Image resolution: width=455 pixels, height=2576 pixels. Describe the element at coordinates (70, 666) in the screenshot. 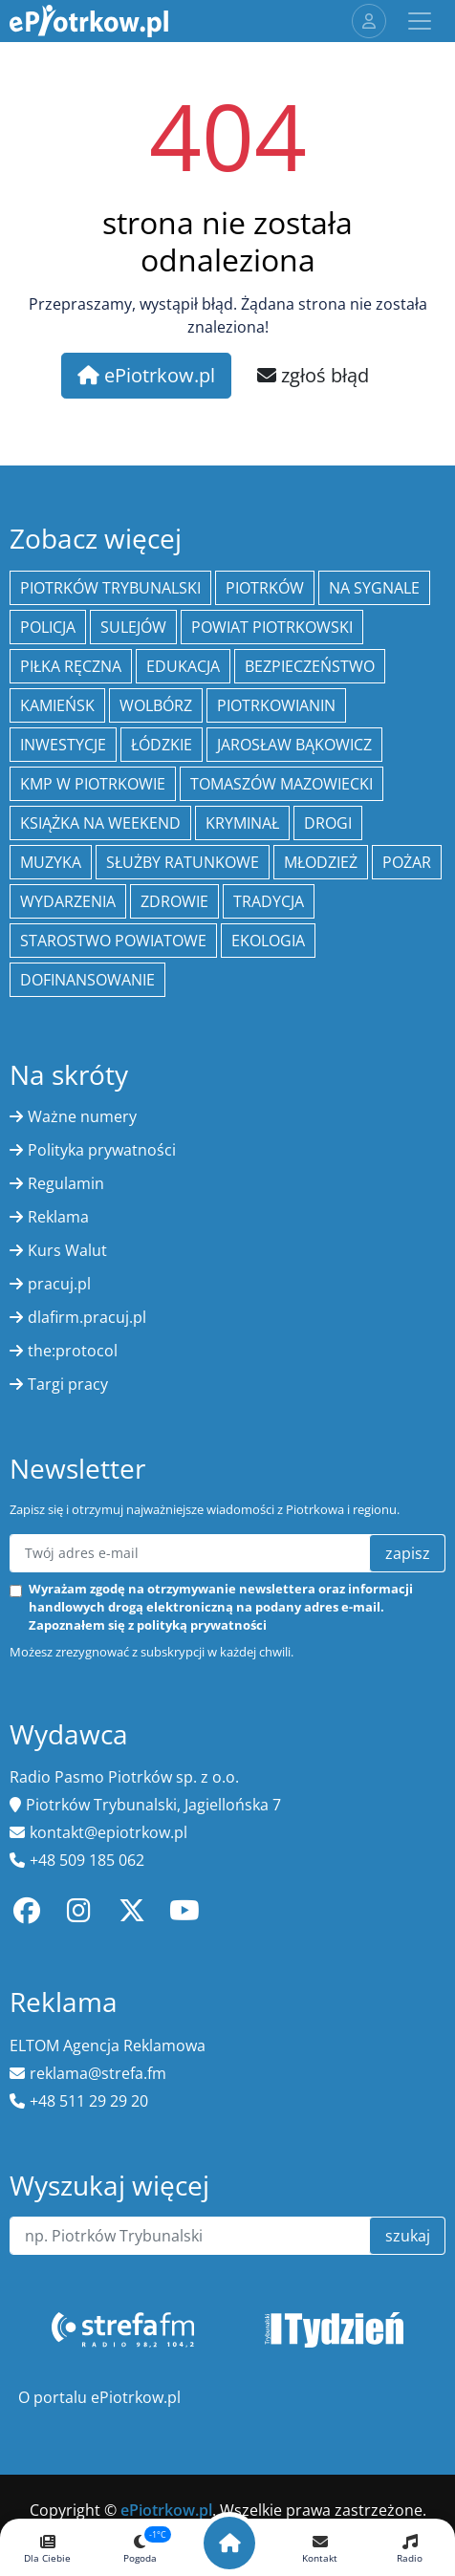

I see `piłka ręczna` at that location.